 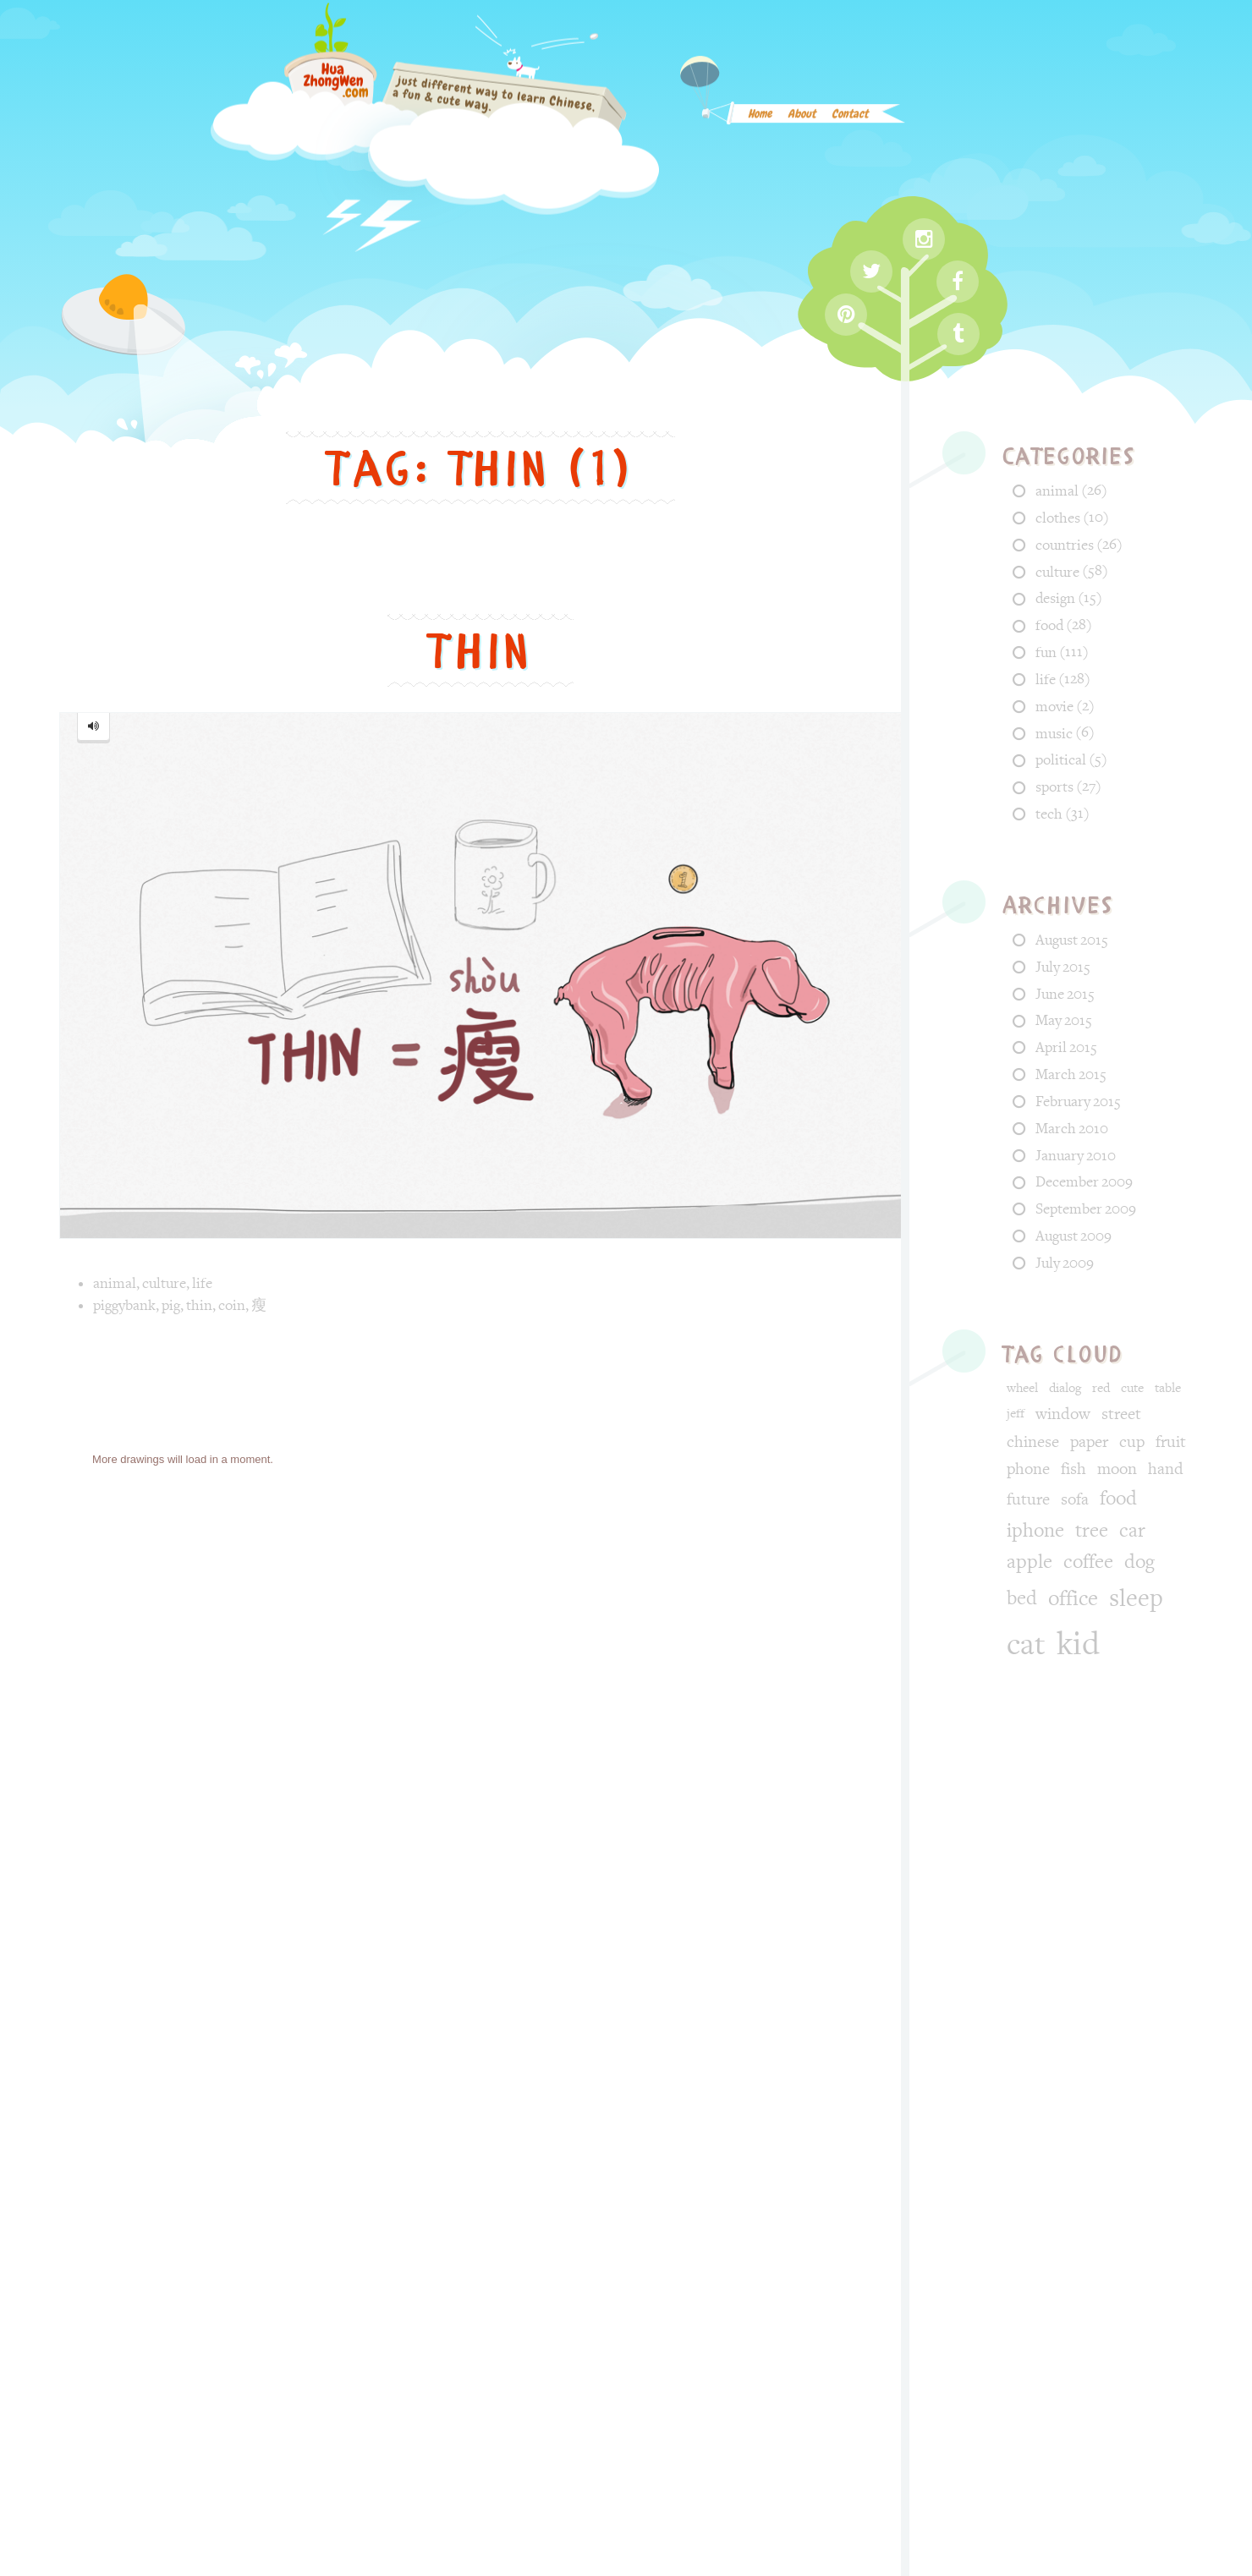 What do you see at coordinates (202, 1283) in the screenshot?
I see `life` at bounding box center [202, 1283].